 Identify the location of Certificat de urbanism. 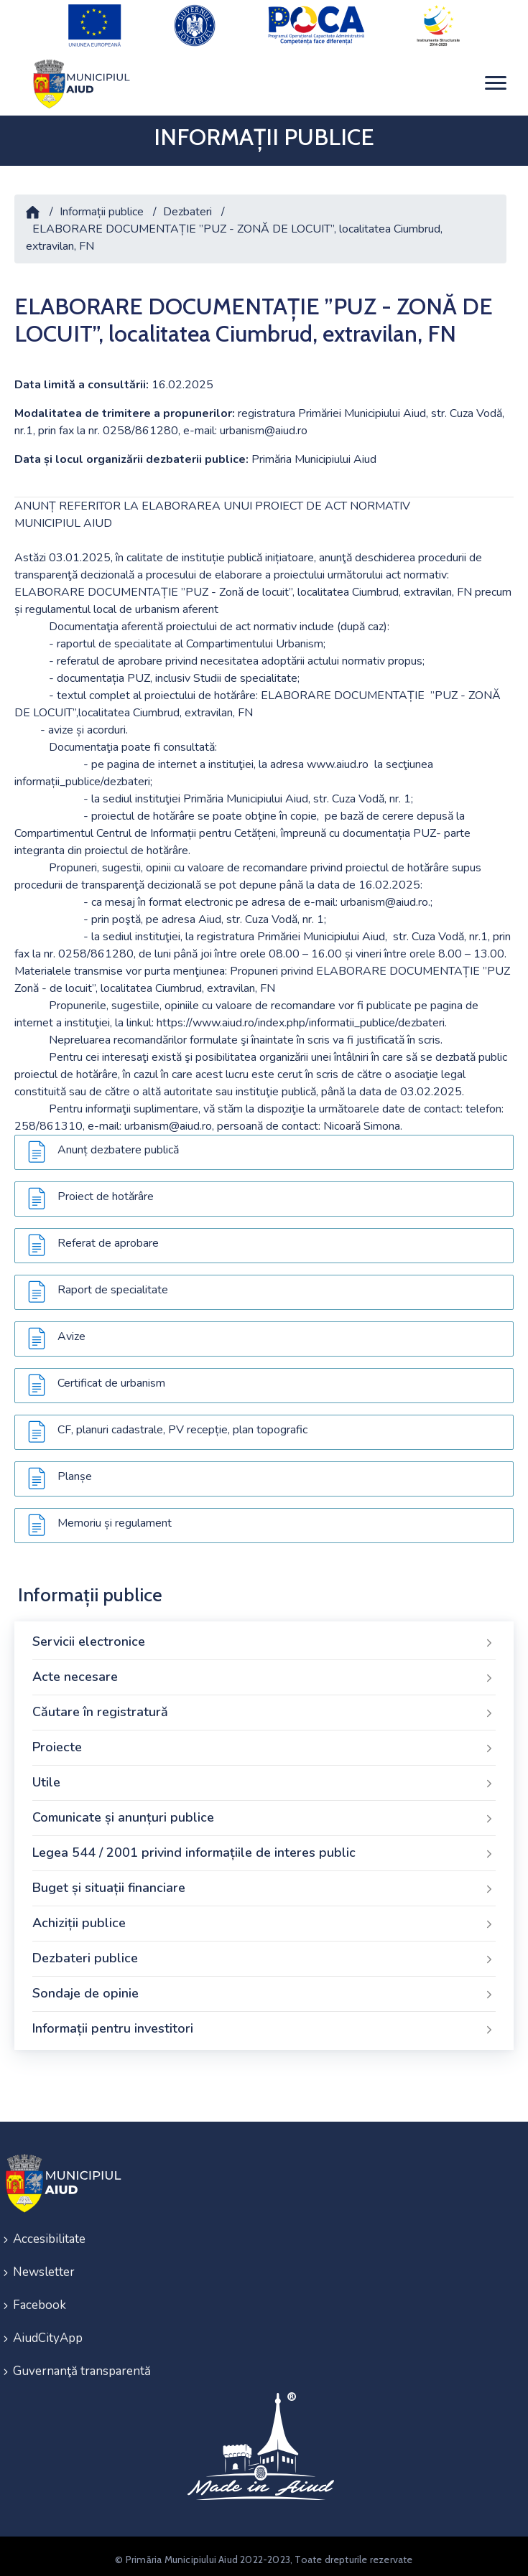
(111, 1377).